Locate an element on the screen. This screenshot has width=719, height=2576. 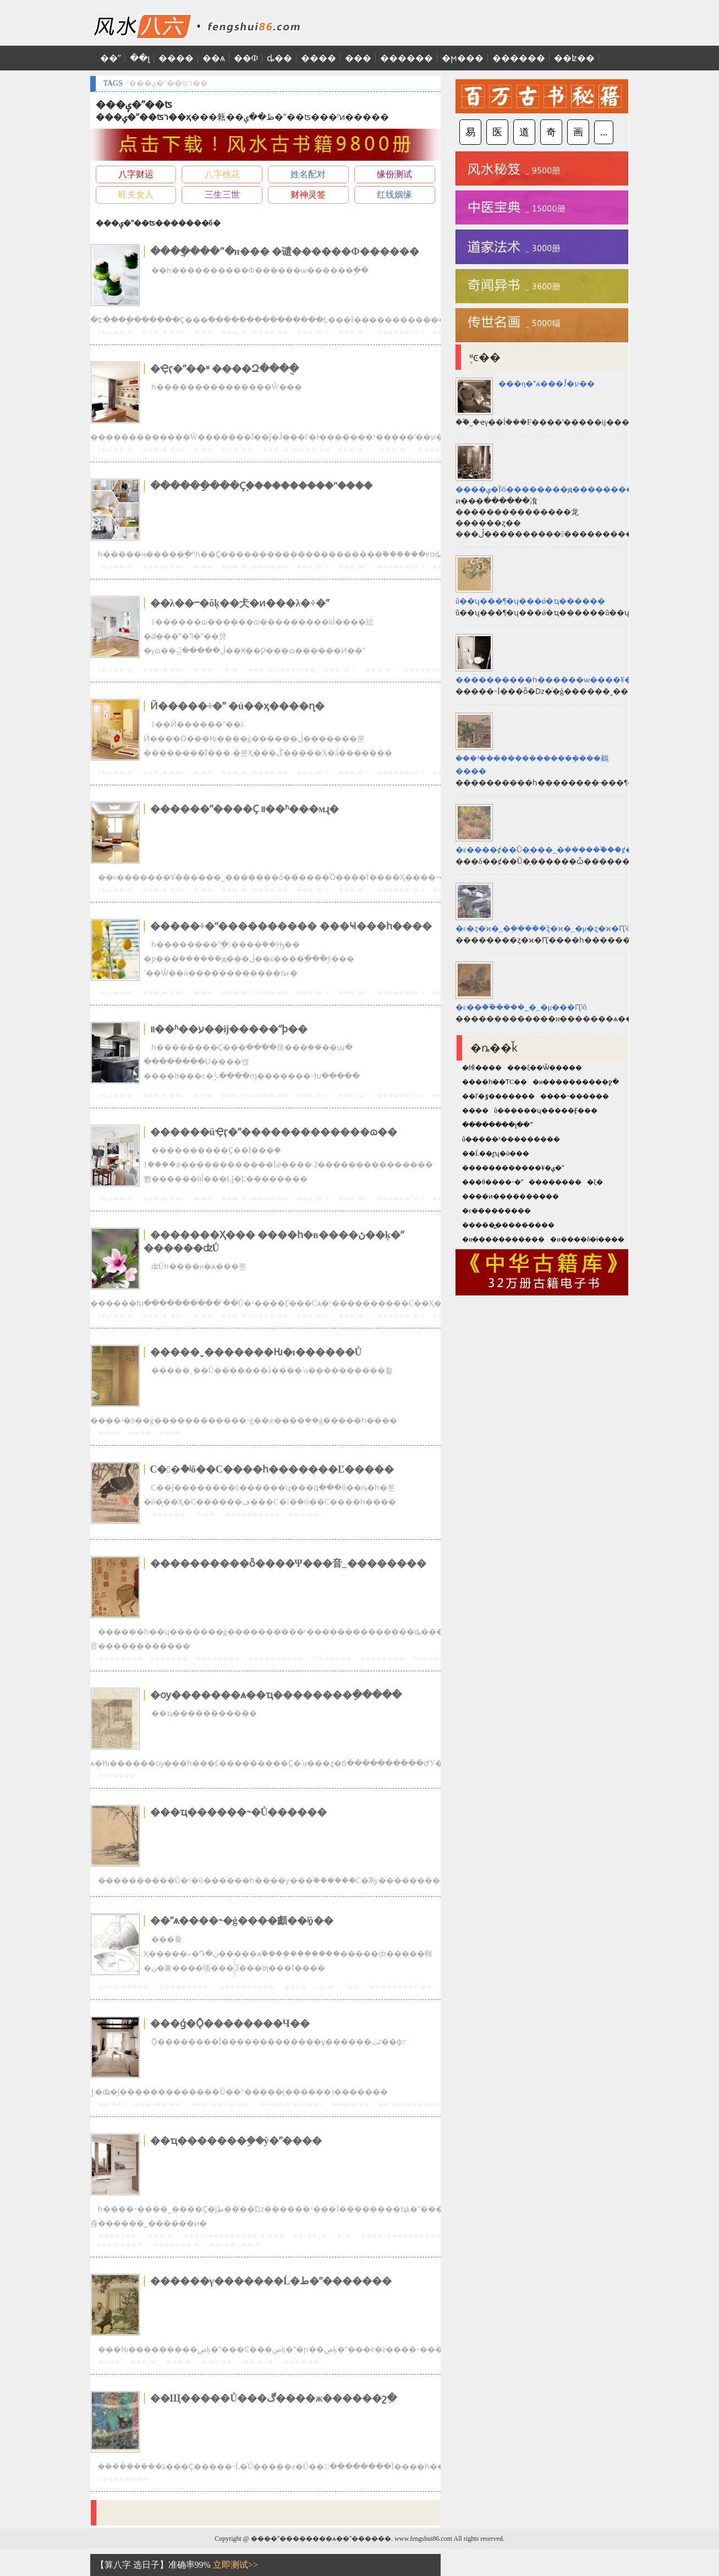
��������̨��ˮ is located at coordinates (247, 1987).